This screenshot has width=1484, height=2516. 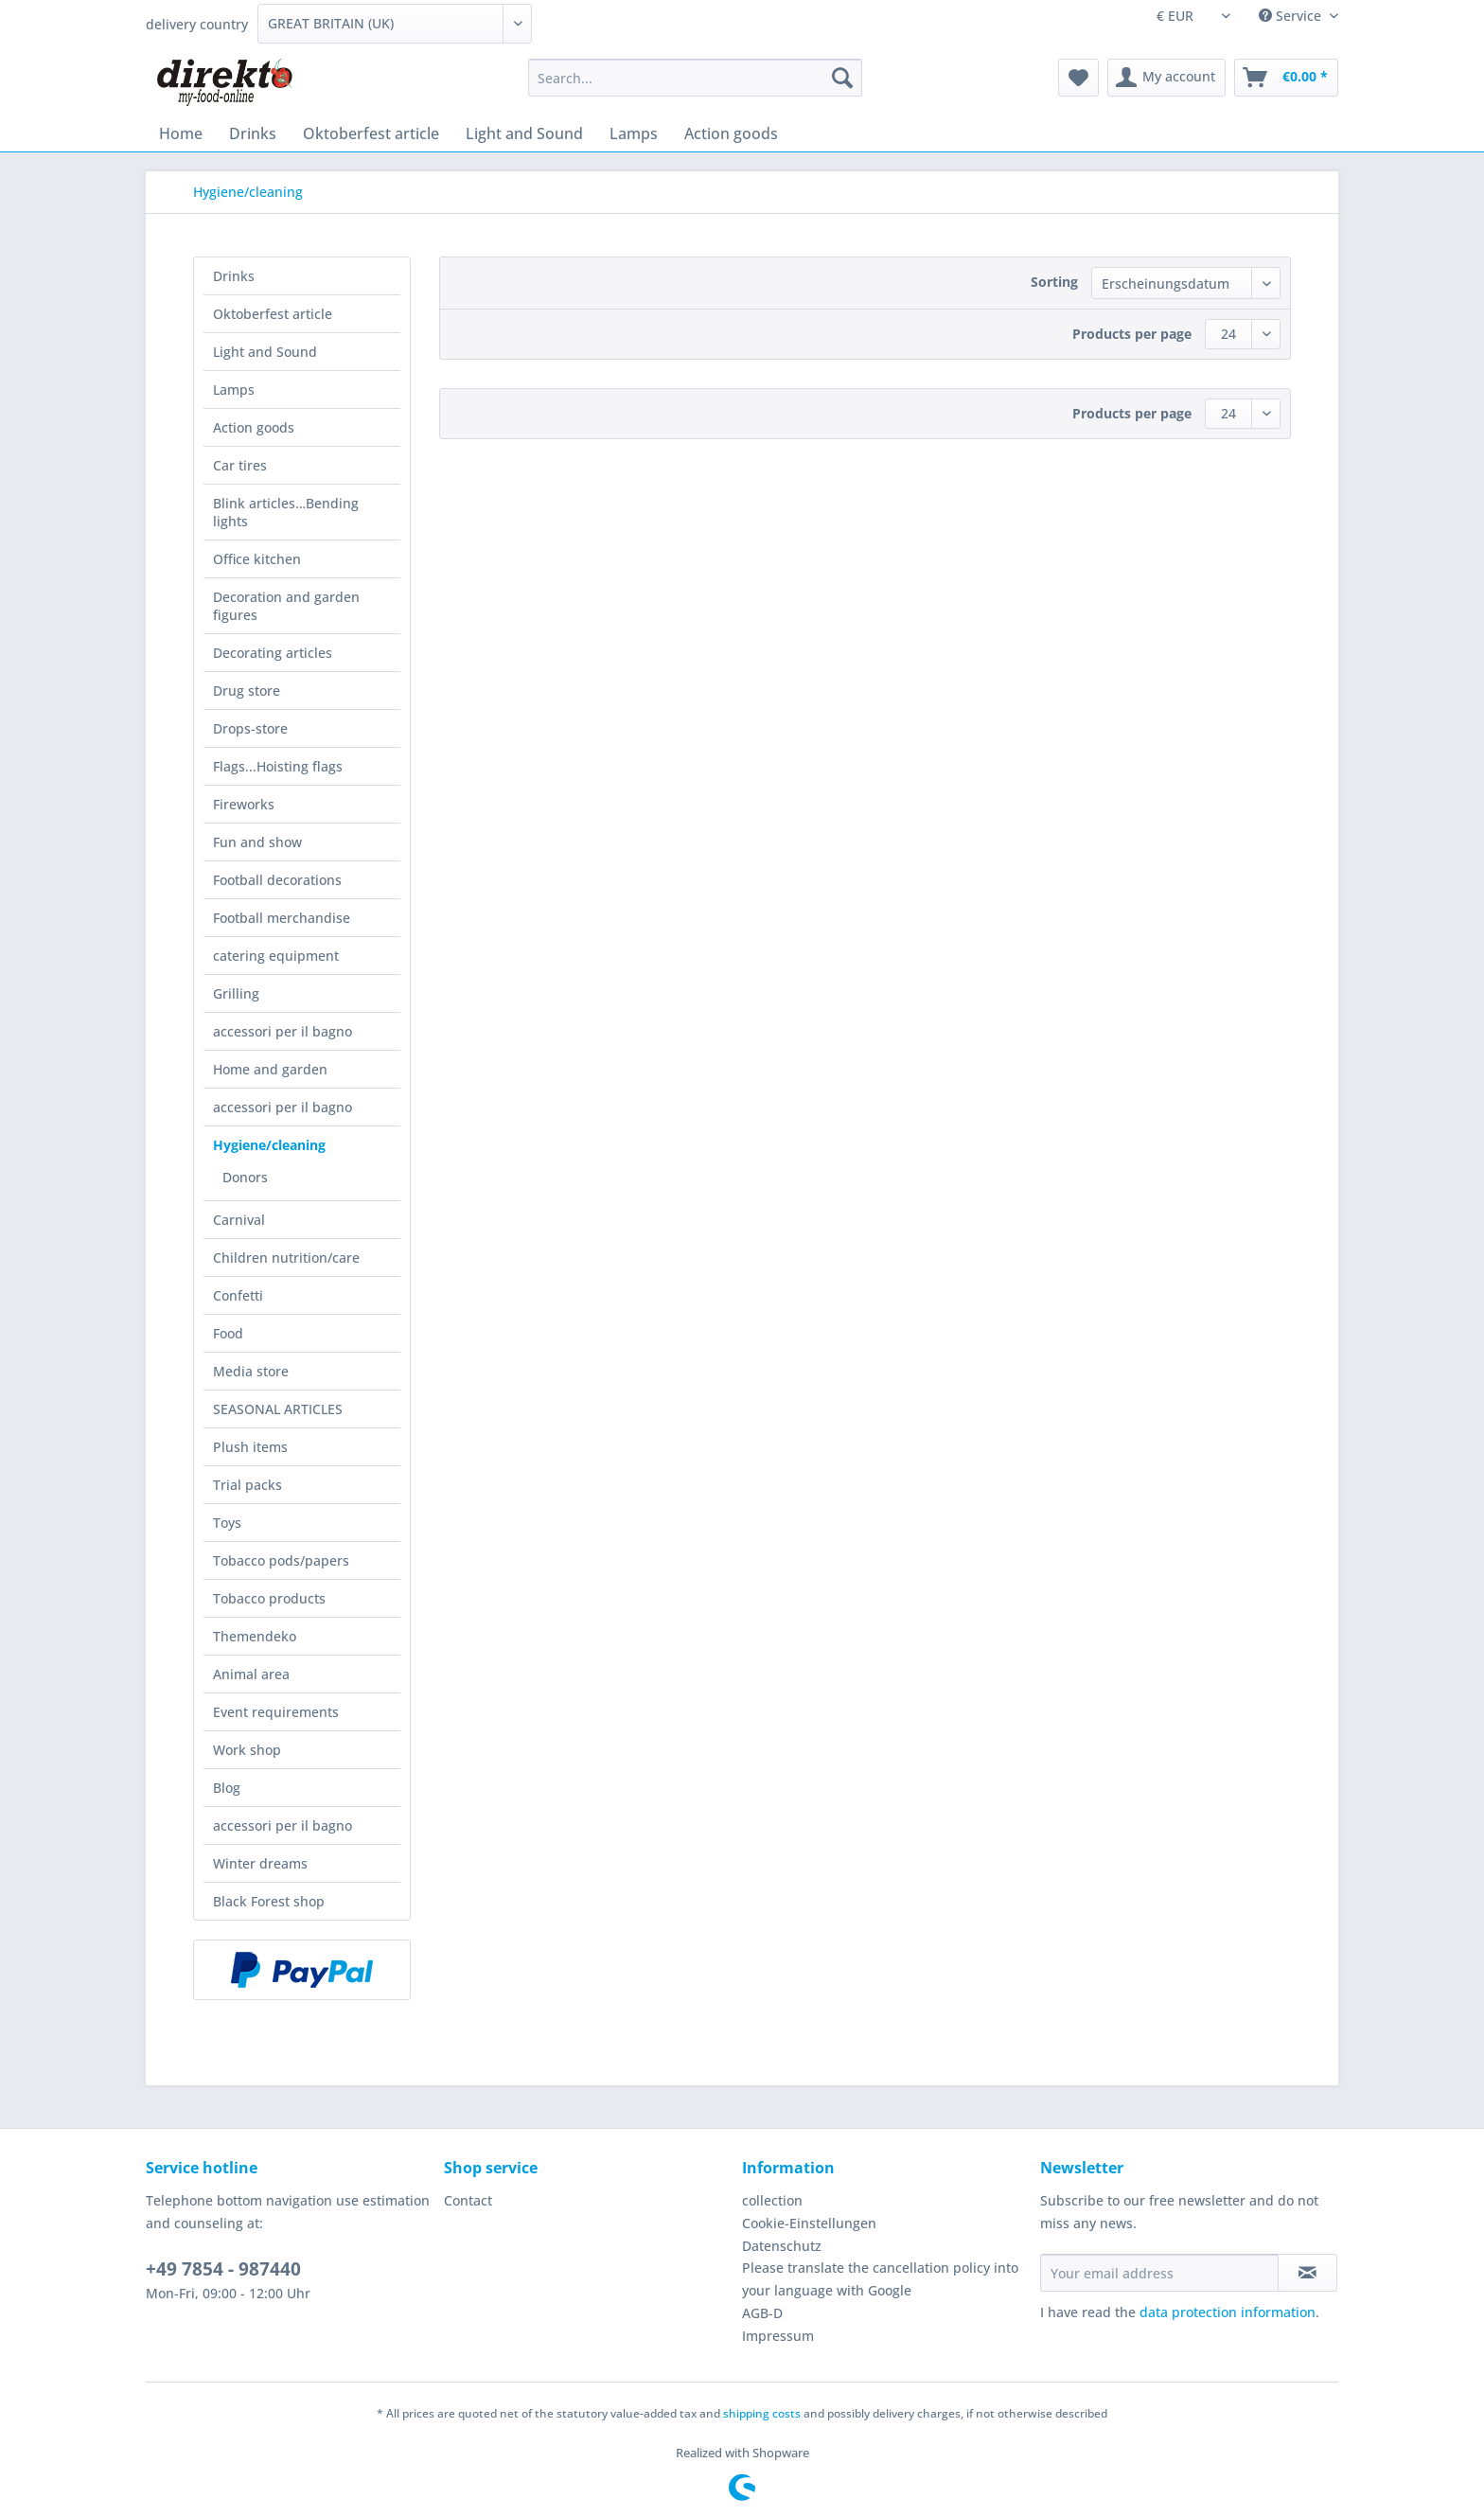 What do you see at coordinates (1132, 334) in the screenshot?
I see `Products per page` at bounding box center [1132, 334].